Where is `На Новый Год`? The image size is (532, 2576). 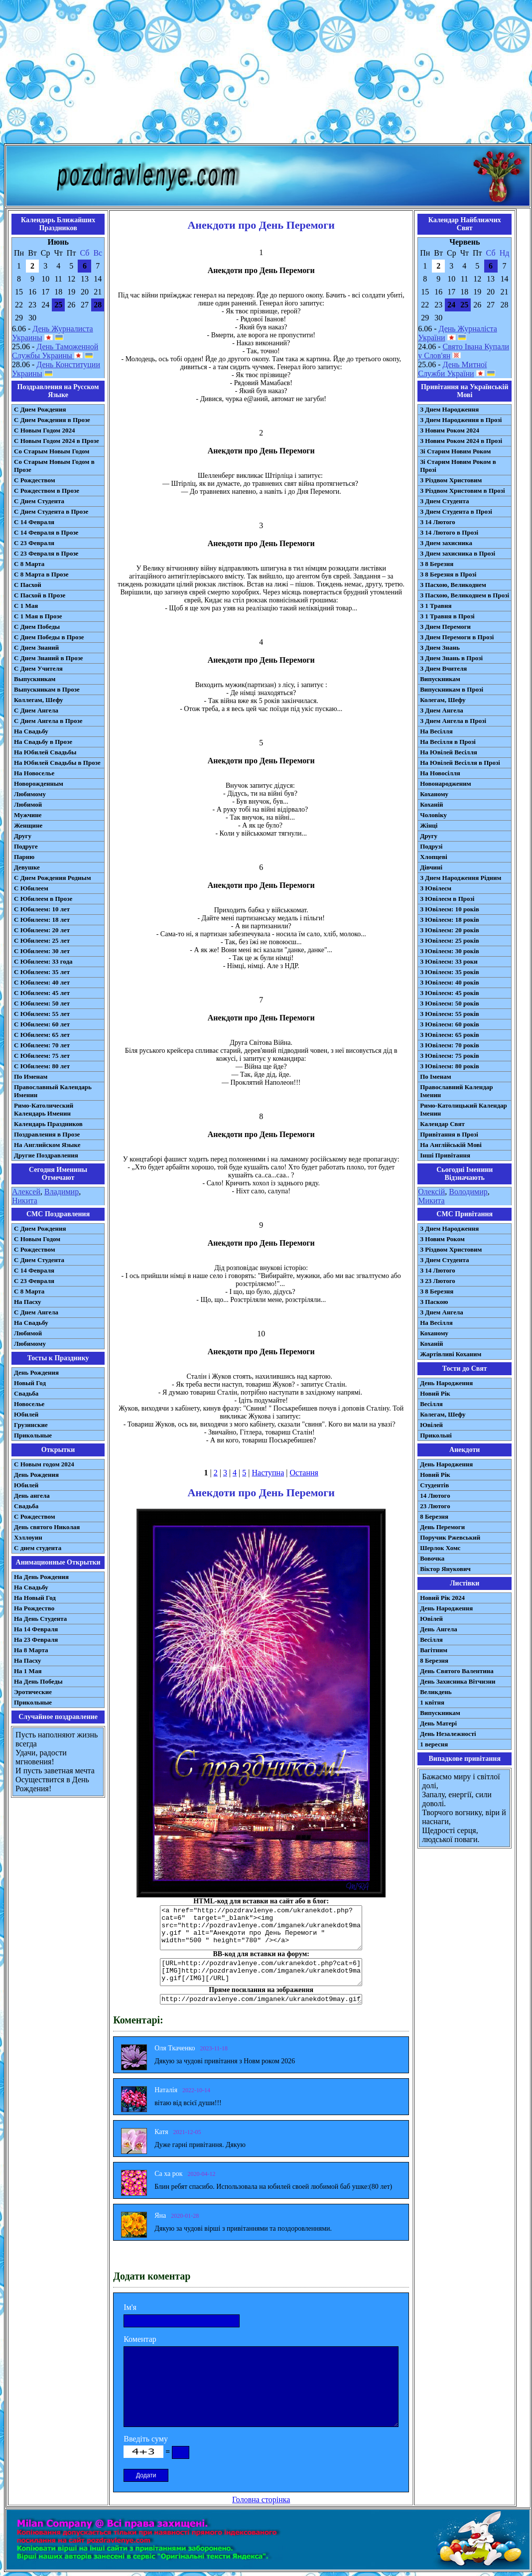
На Новый Год is located at coordinates (35, 1597).